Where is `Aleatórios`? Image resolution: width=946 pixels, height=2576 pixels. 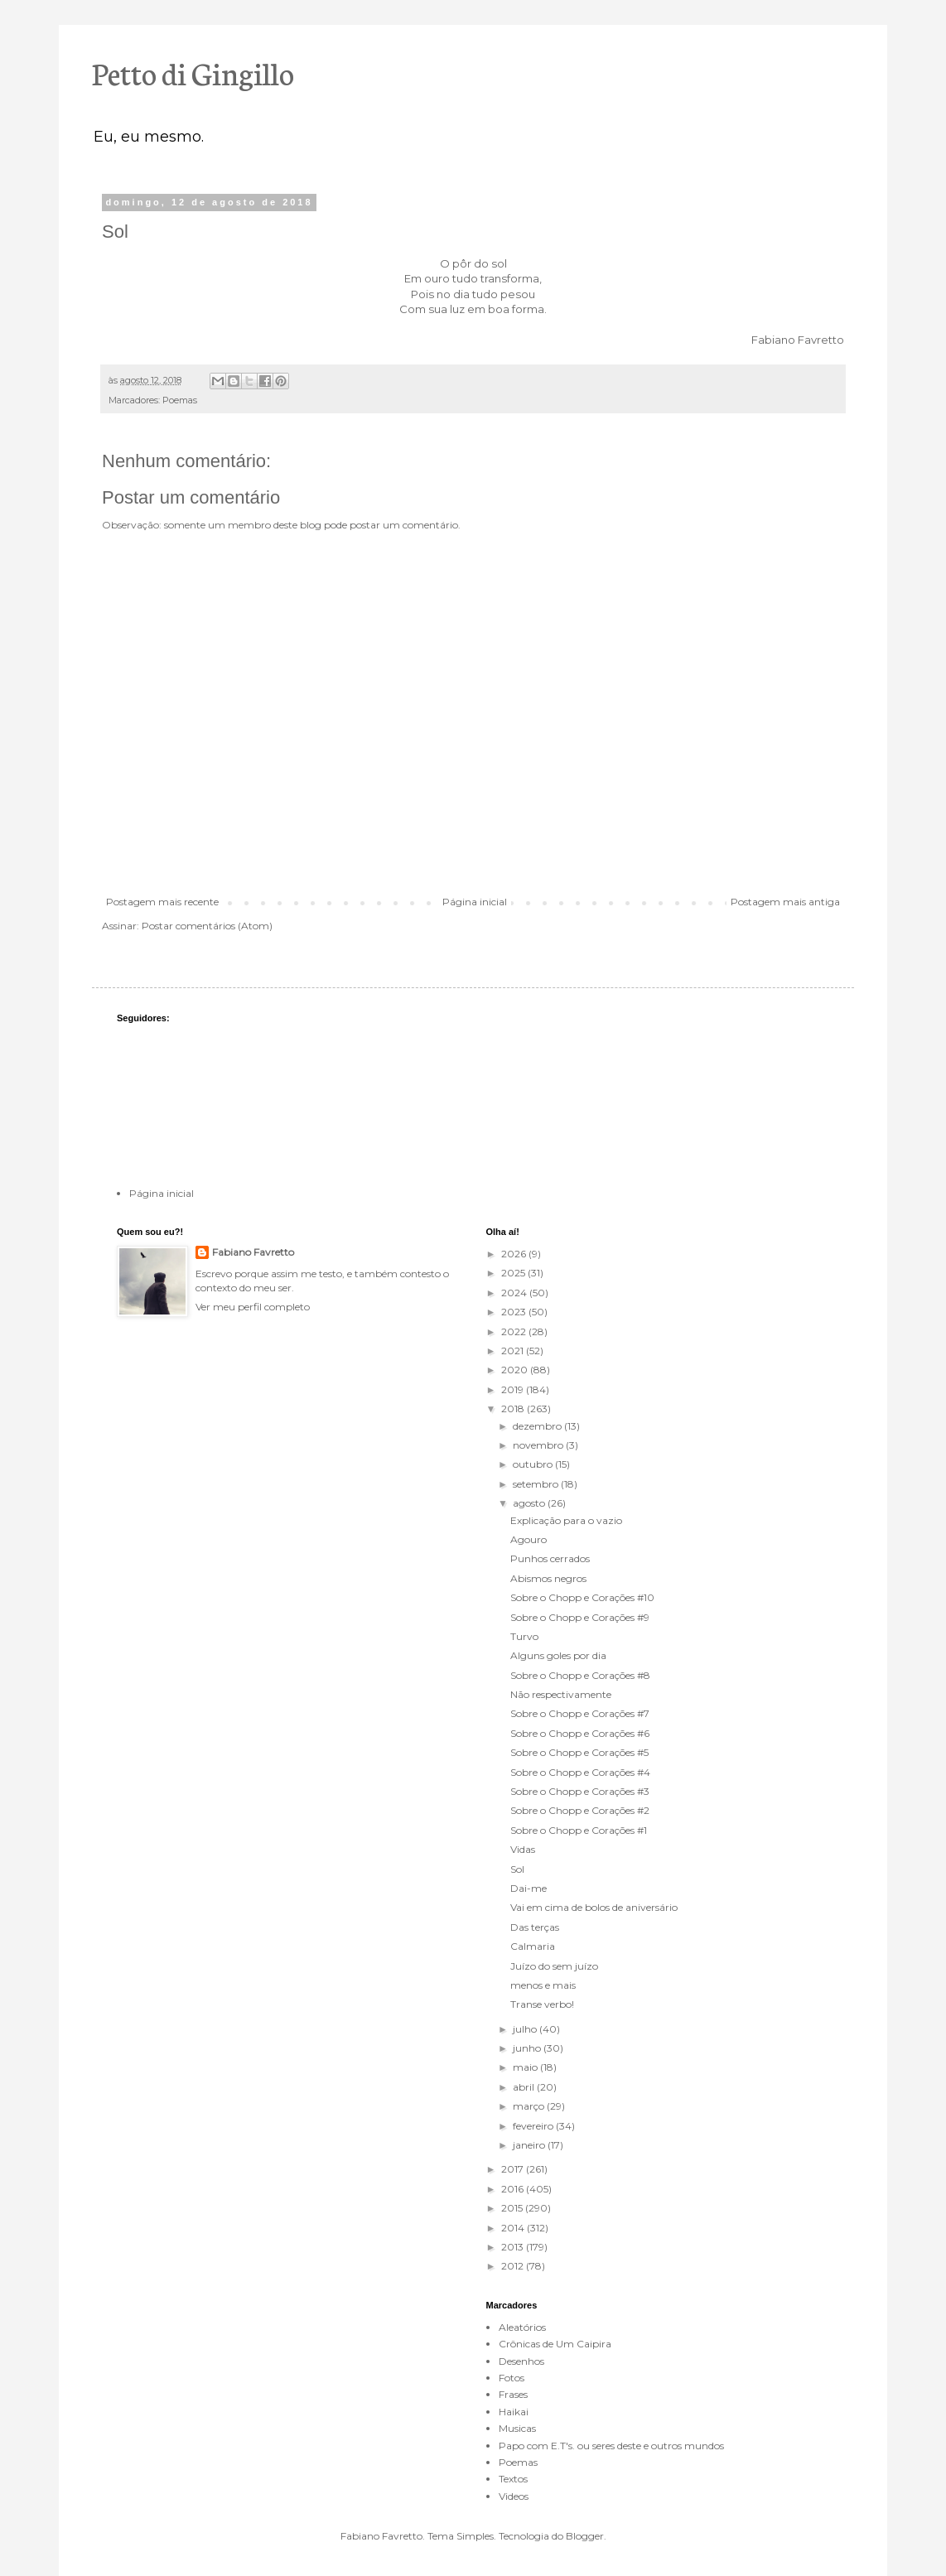 Aleatórios is located at coordinates (522, 2327).